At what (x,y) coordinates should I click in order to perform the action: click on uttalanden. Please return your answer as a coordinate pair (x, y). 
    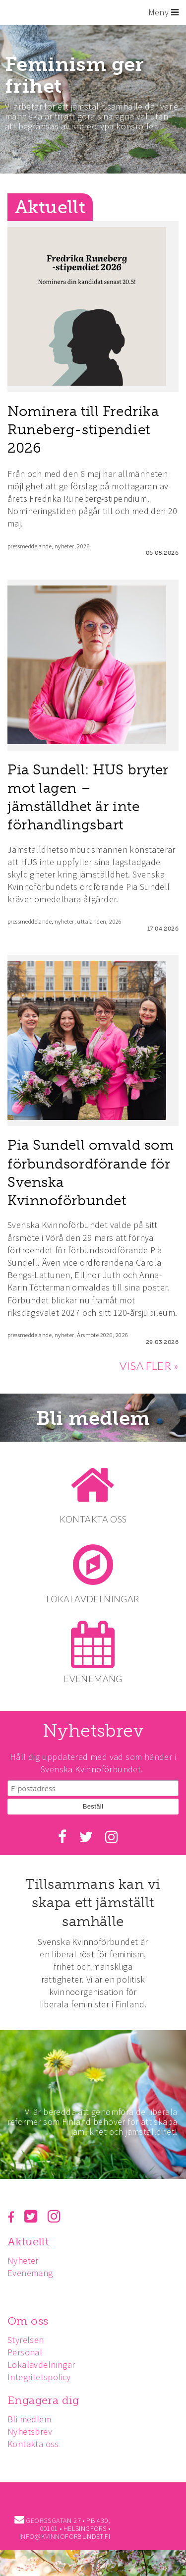
    Looking at the image, I should click on (91, 921).